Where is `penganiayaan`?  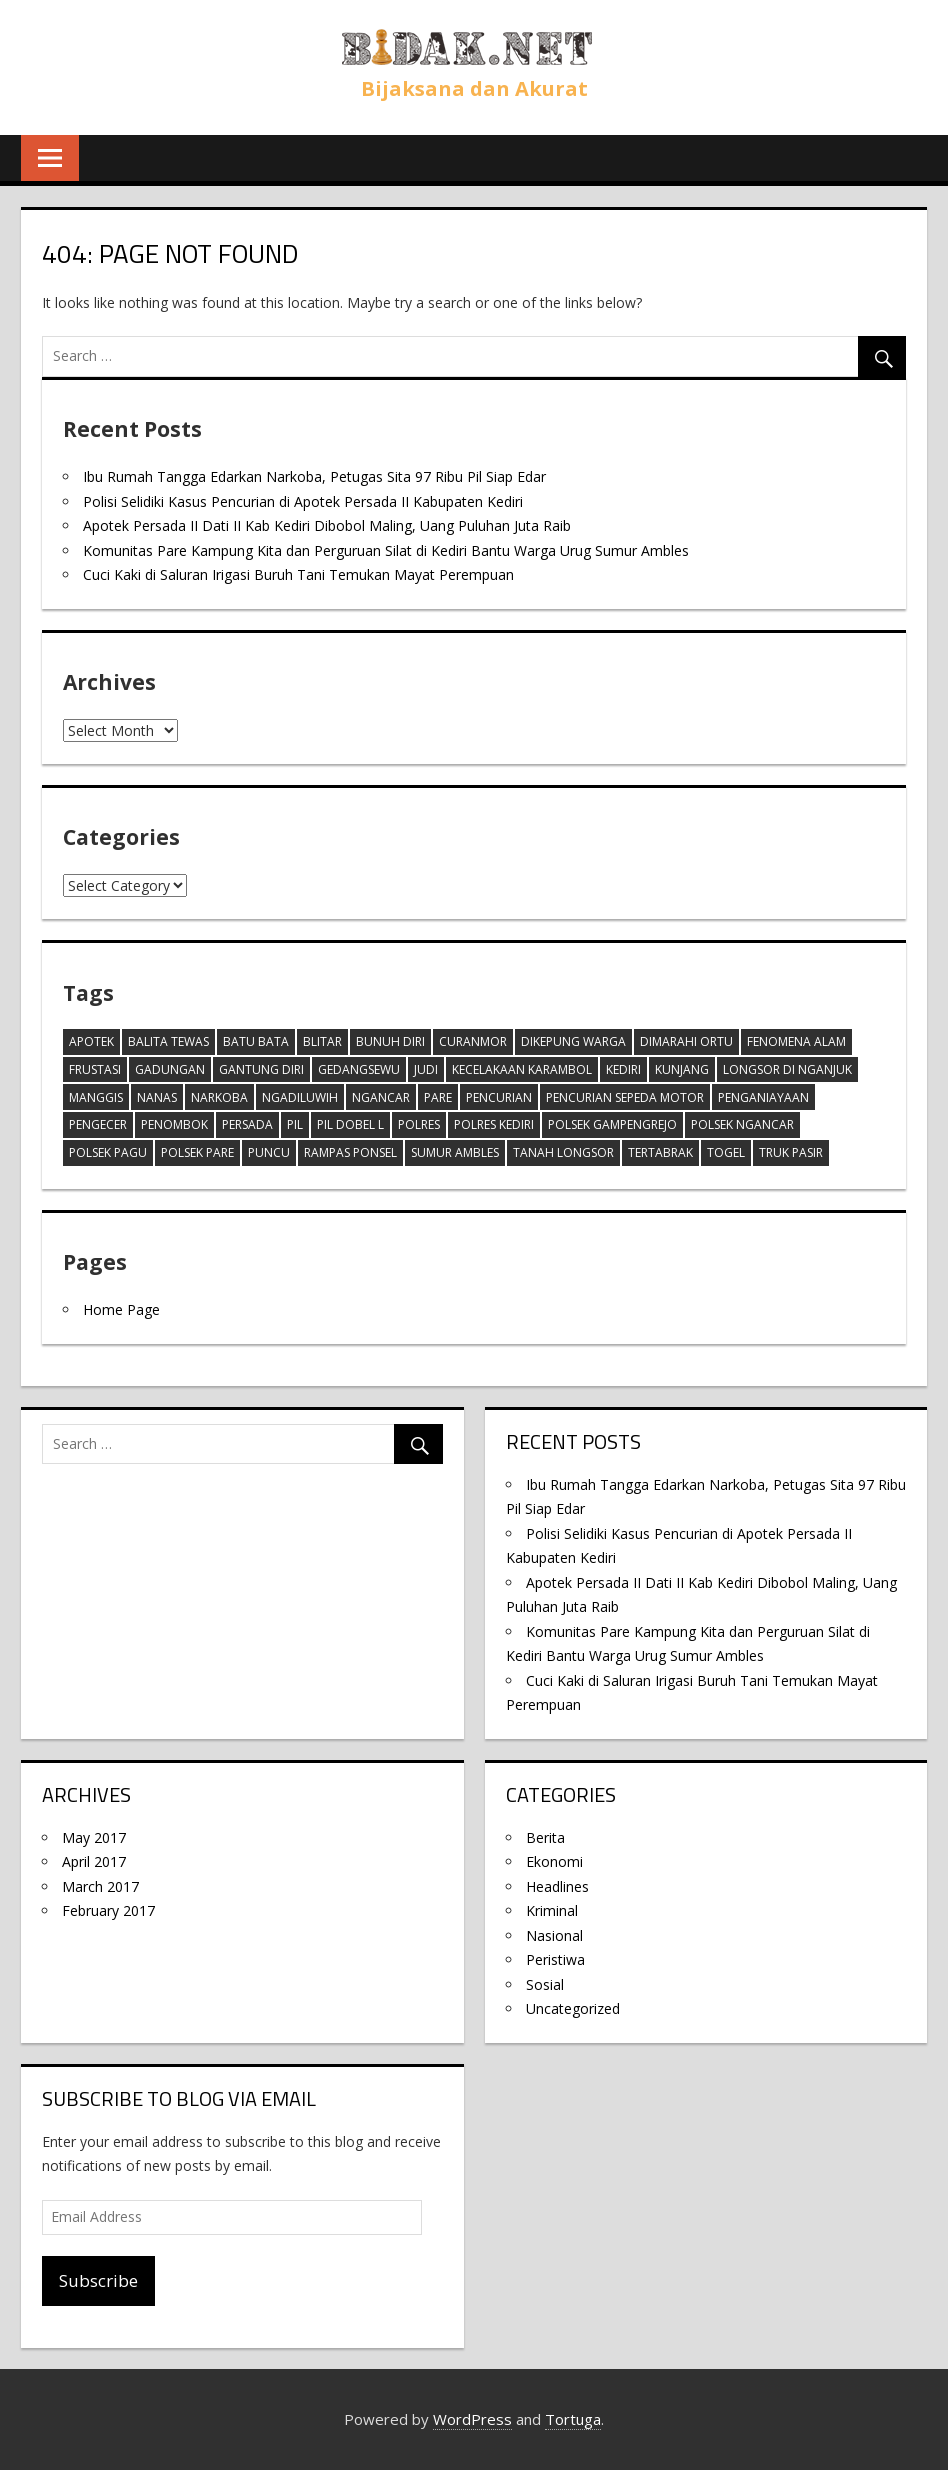
penganiayaan is located at coordinates (763, 1097).